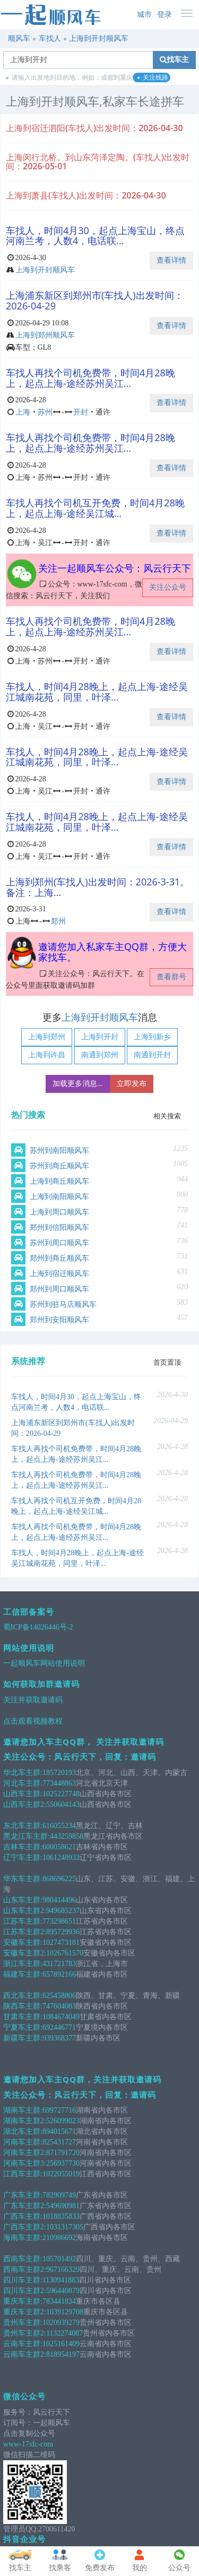  Describe the element at coordinates (22, 1996) in the screenshot. I see `西北车主群:` at that location.